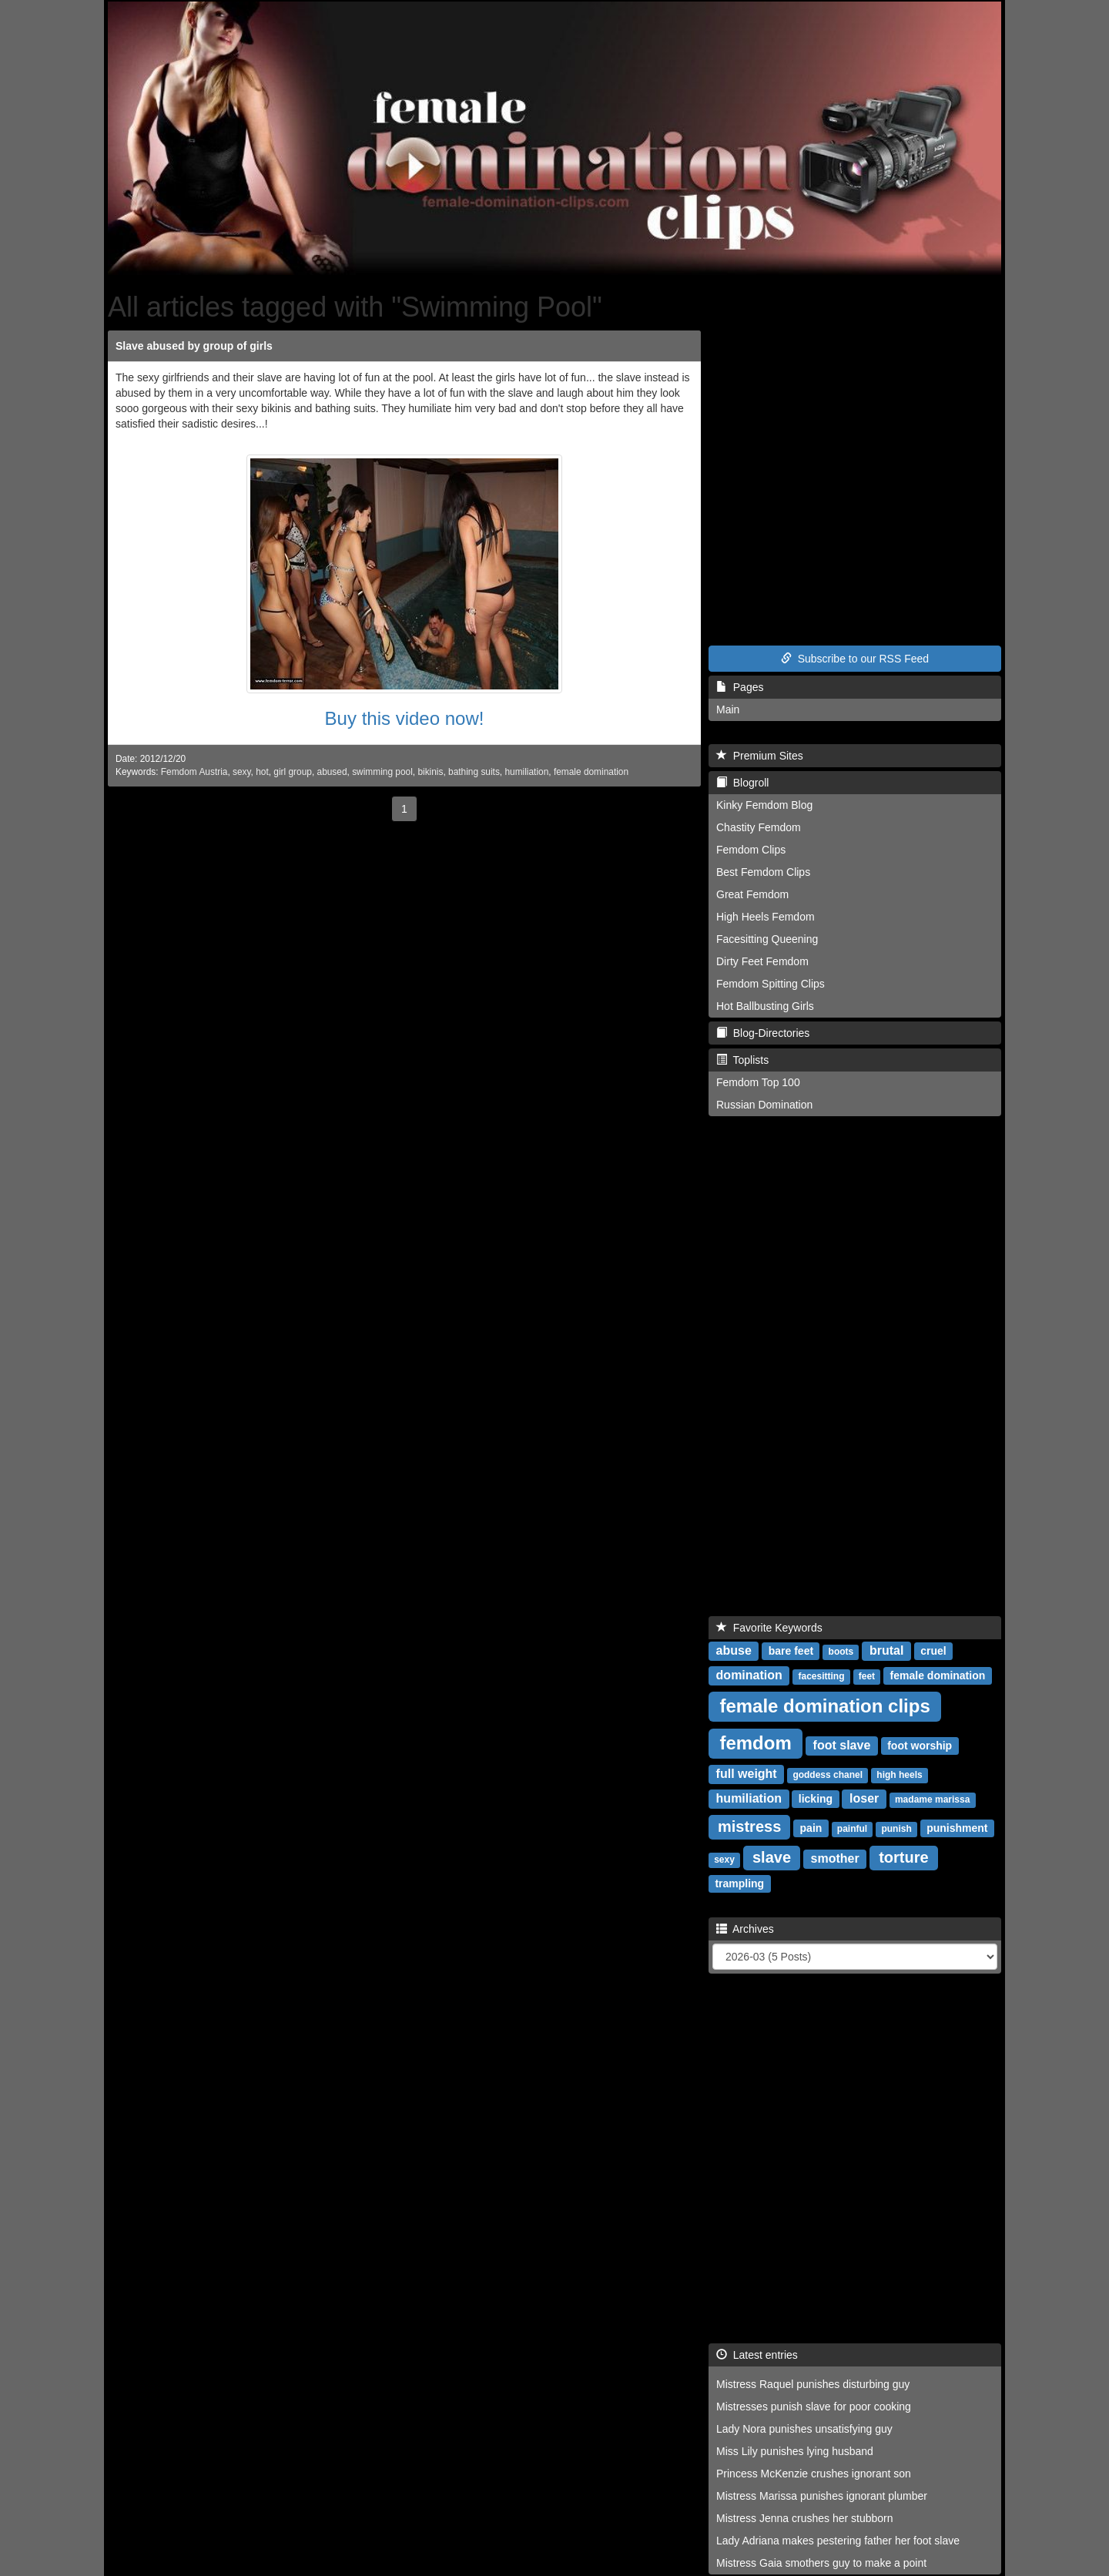  Describe the element at coordinates (770, 984) in the screenshot. I see `Femdom Spitting Clips` at that location.